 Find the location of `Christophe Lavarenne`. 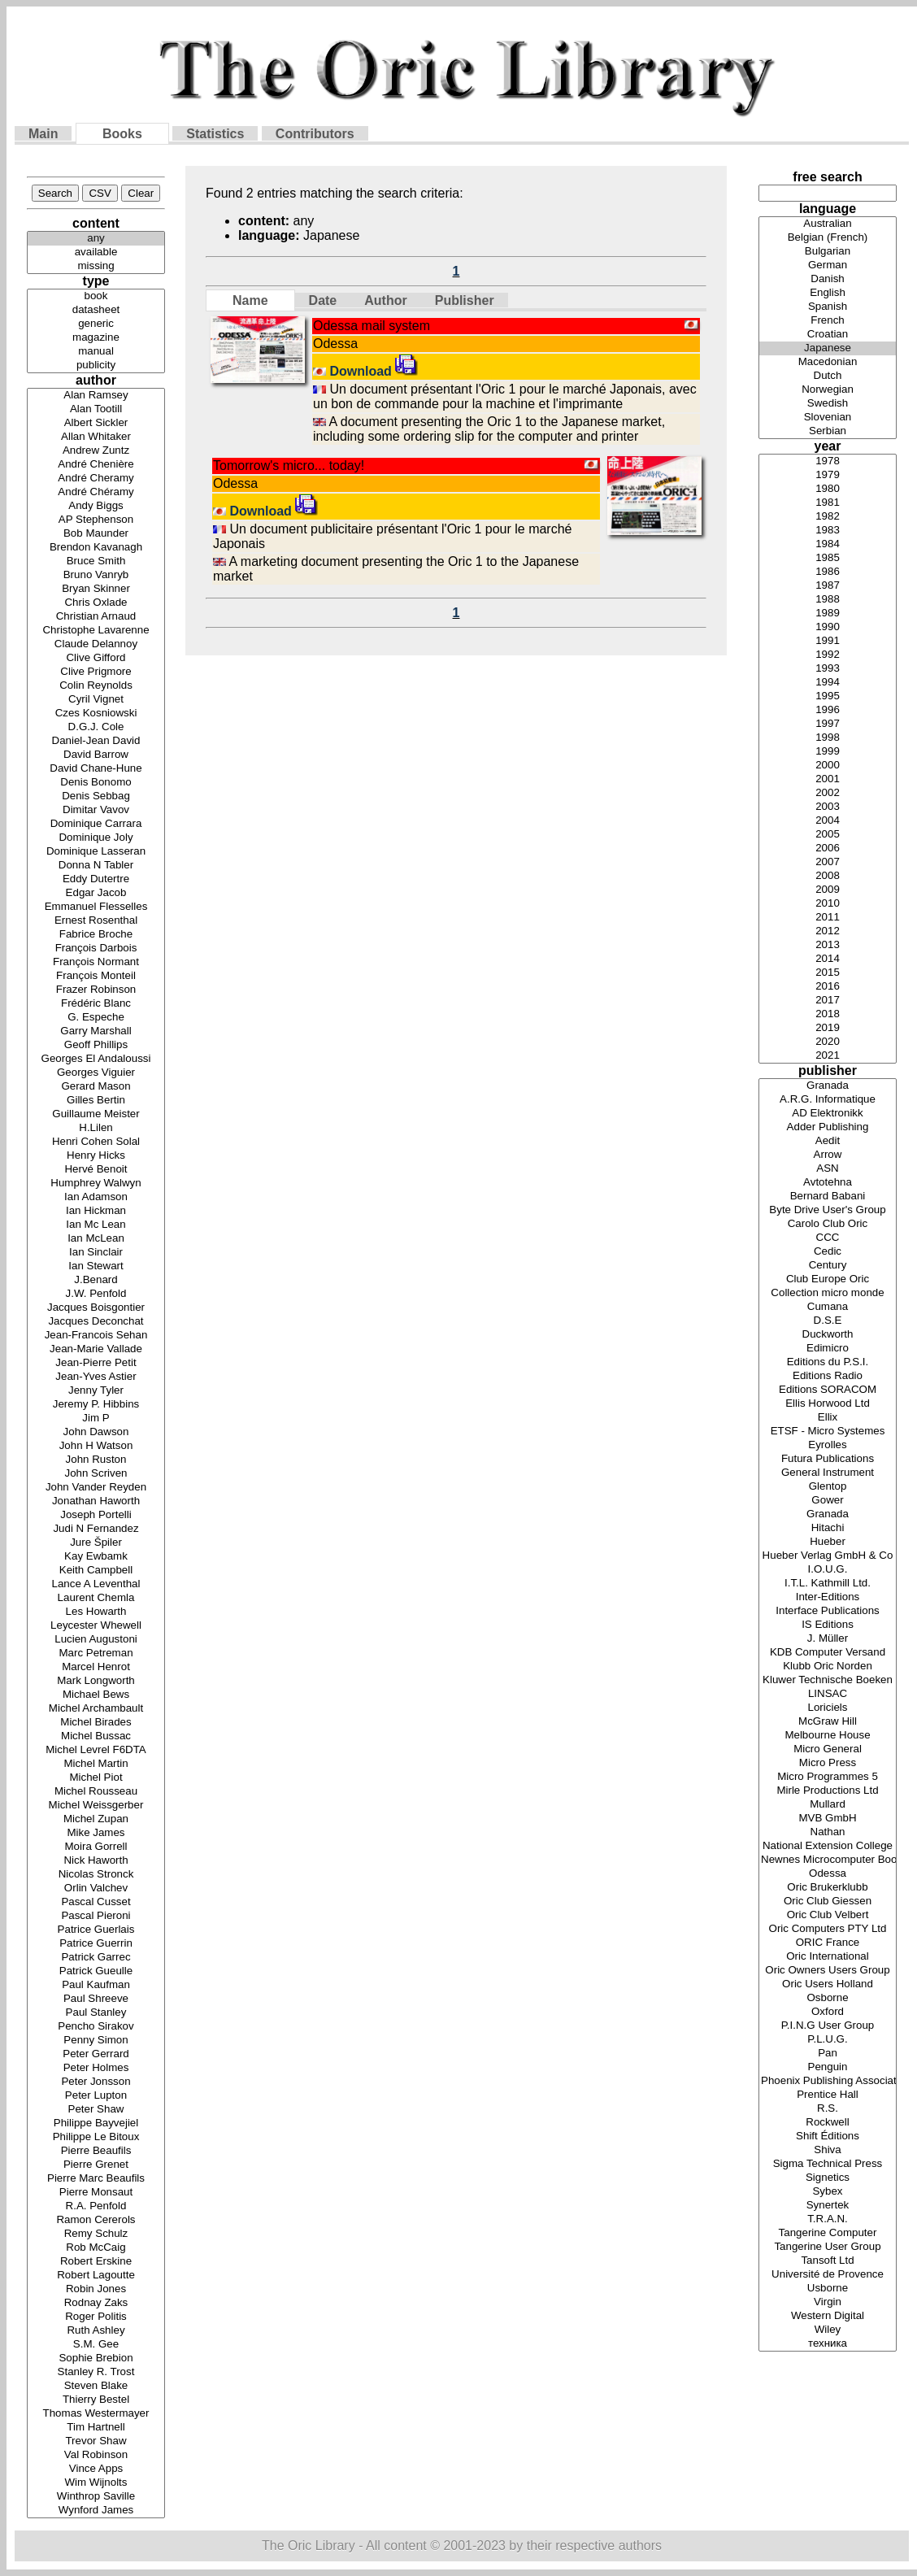

Christophe Lavarenne is located at coordinates (96, 630).